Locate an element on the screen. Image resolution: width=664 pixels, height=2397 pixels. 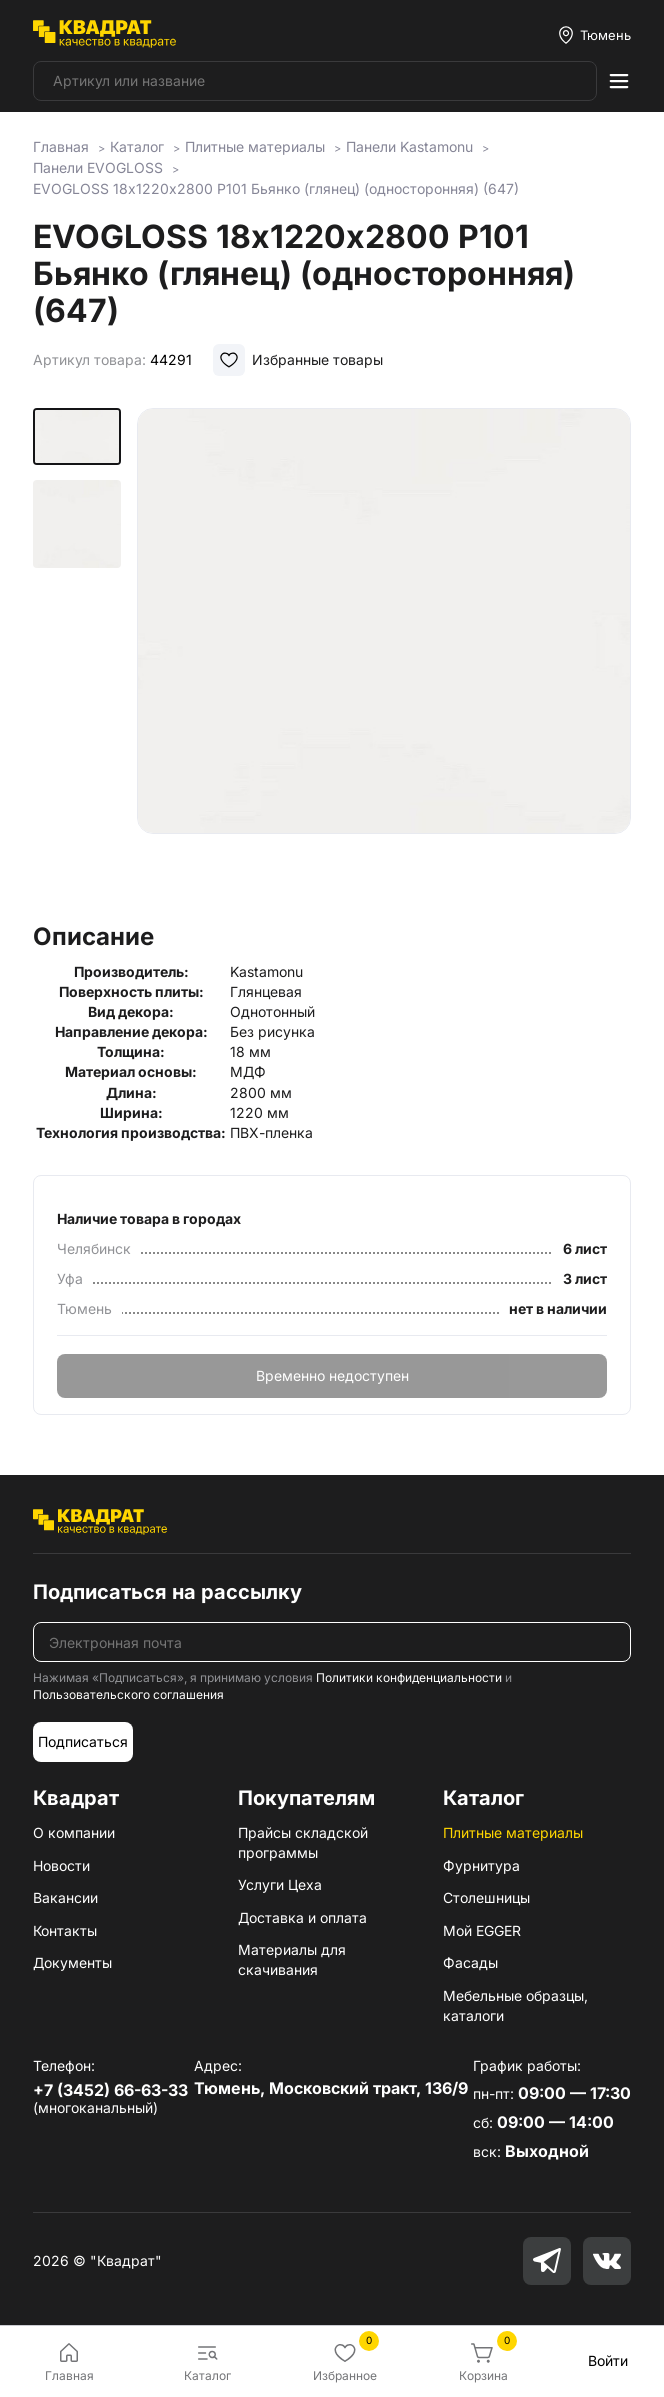
Услуги Цеха is located at coordinates (280, 1884).